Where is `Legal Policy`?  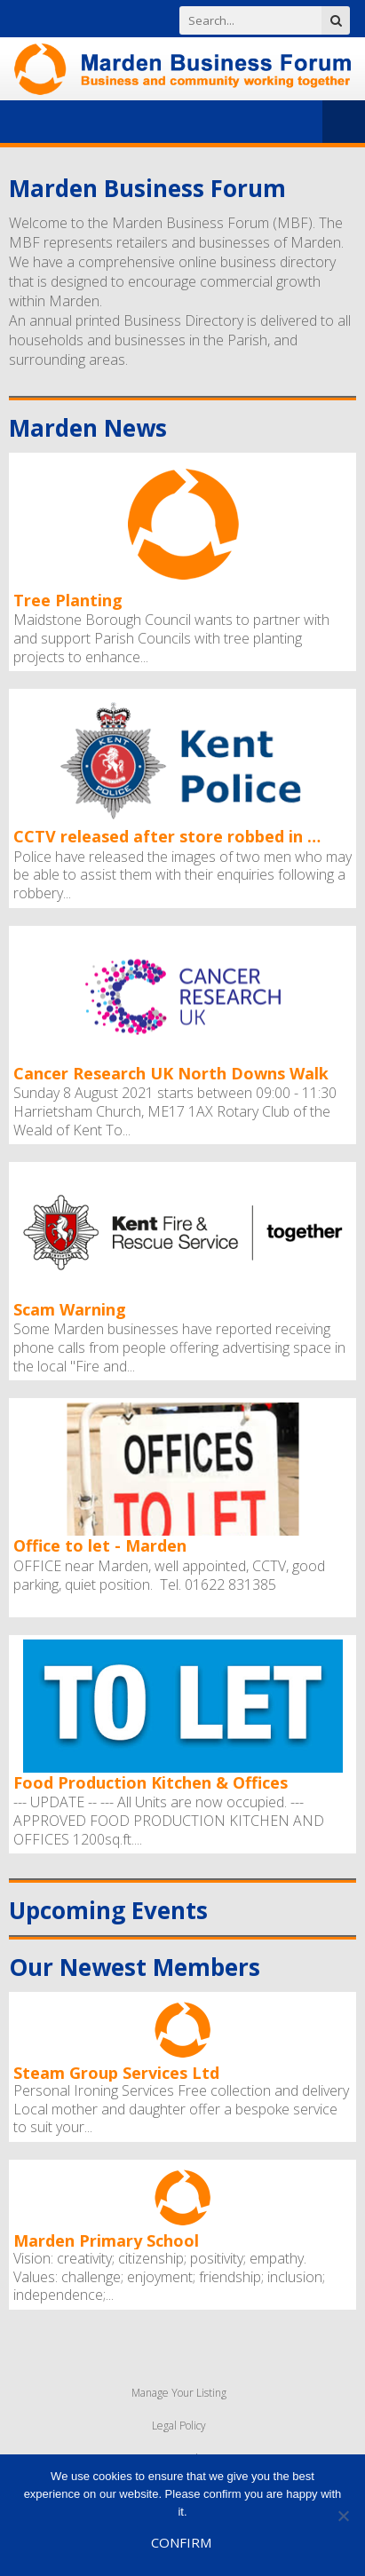 Legal Policy is located at coordinates (179, 2425).